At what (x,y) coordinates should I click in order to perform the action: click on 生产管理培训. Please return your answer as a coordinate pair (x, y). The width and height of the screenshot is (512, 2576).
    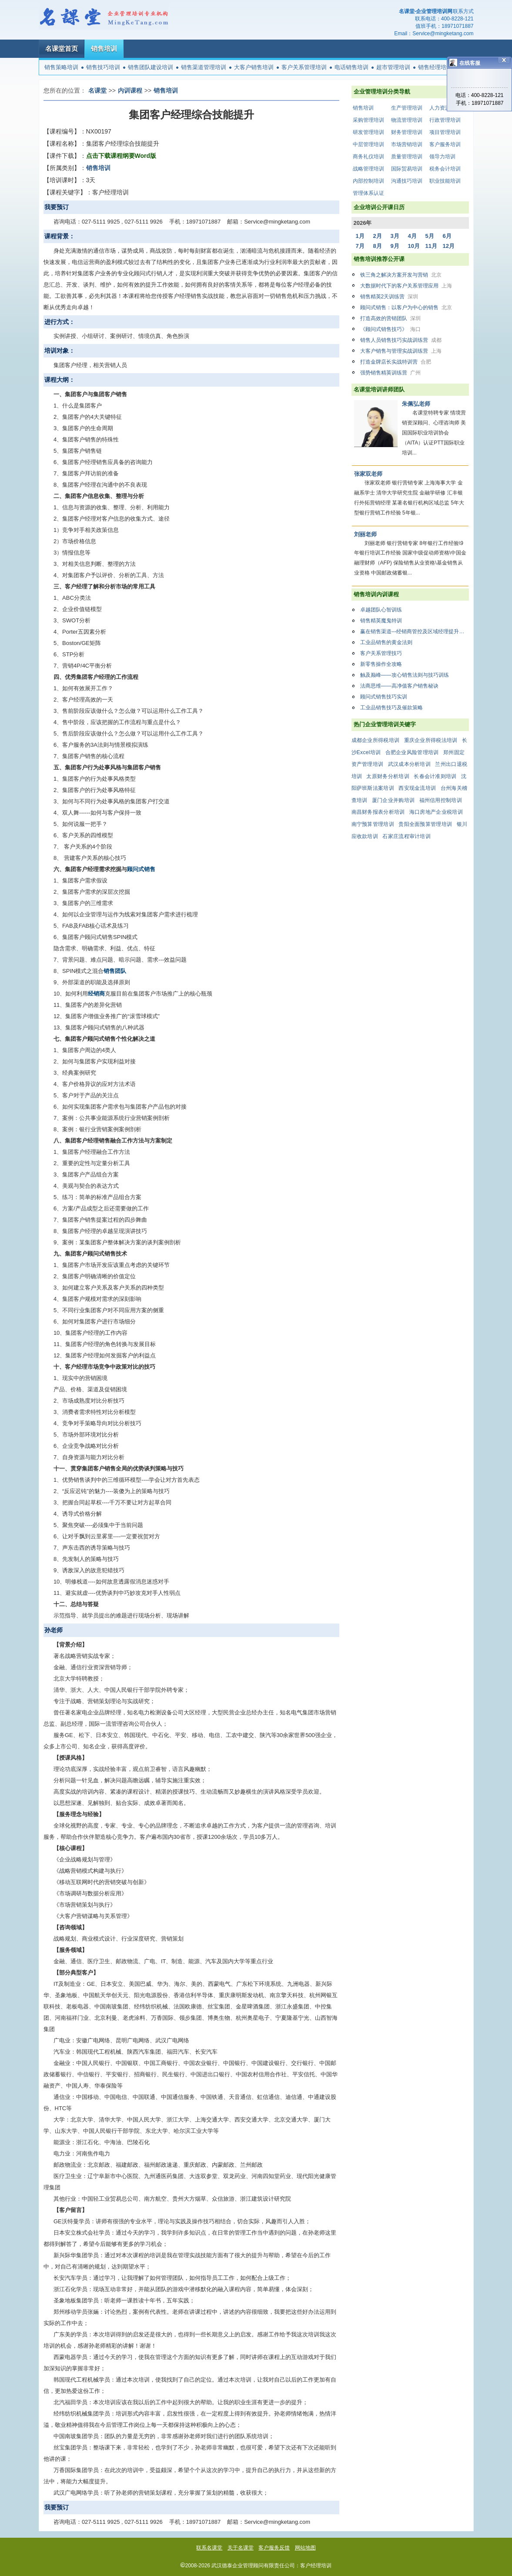
    Looking at the image, I should click on (406, 108).